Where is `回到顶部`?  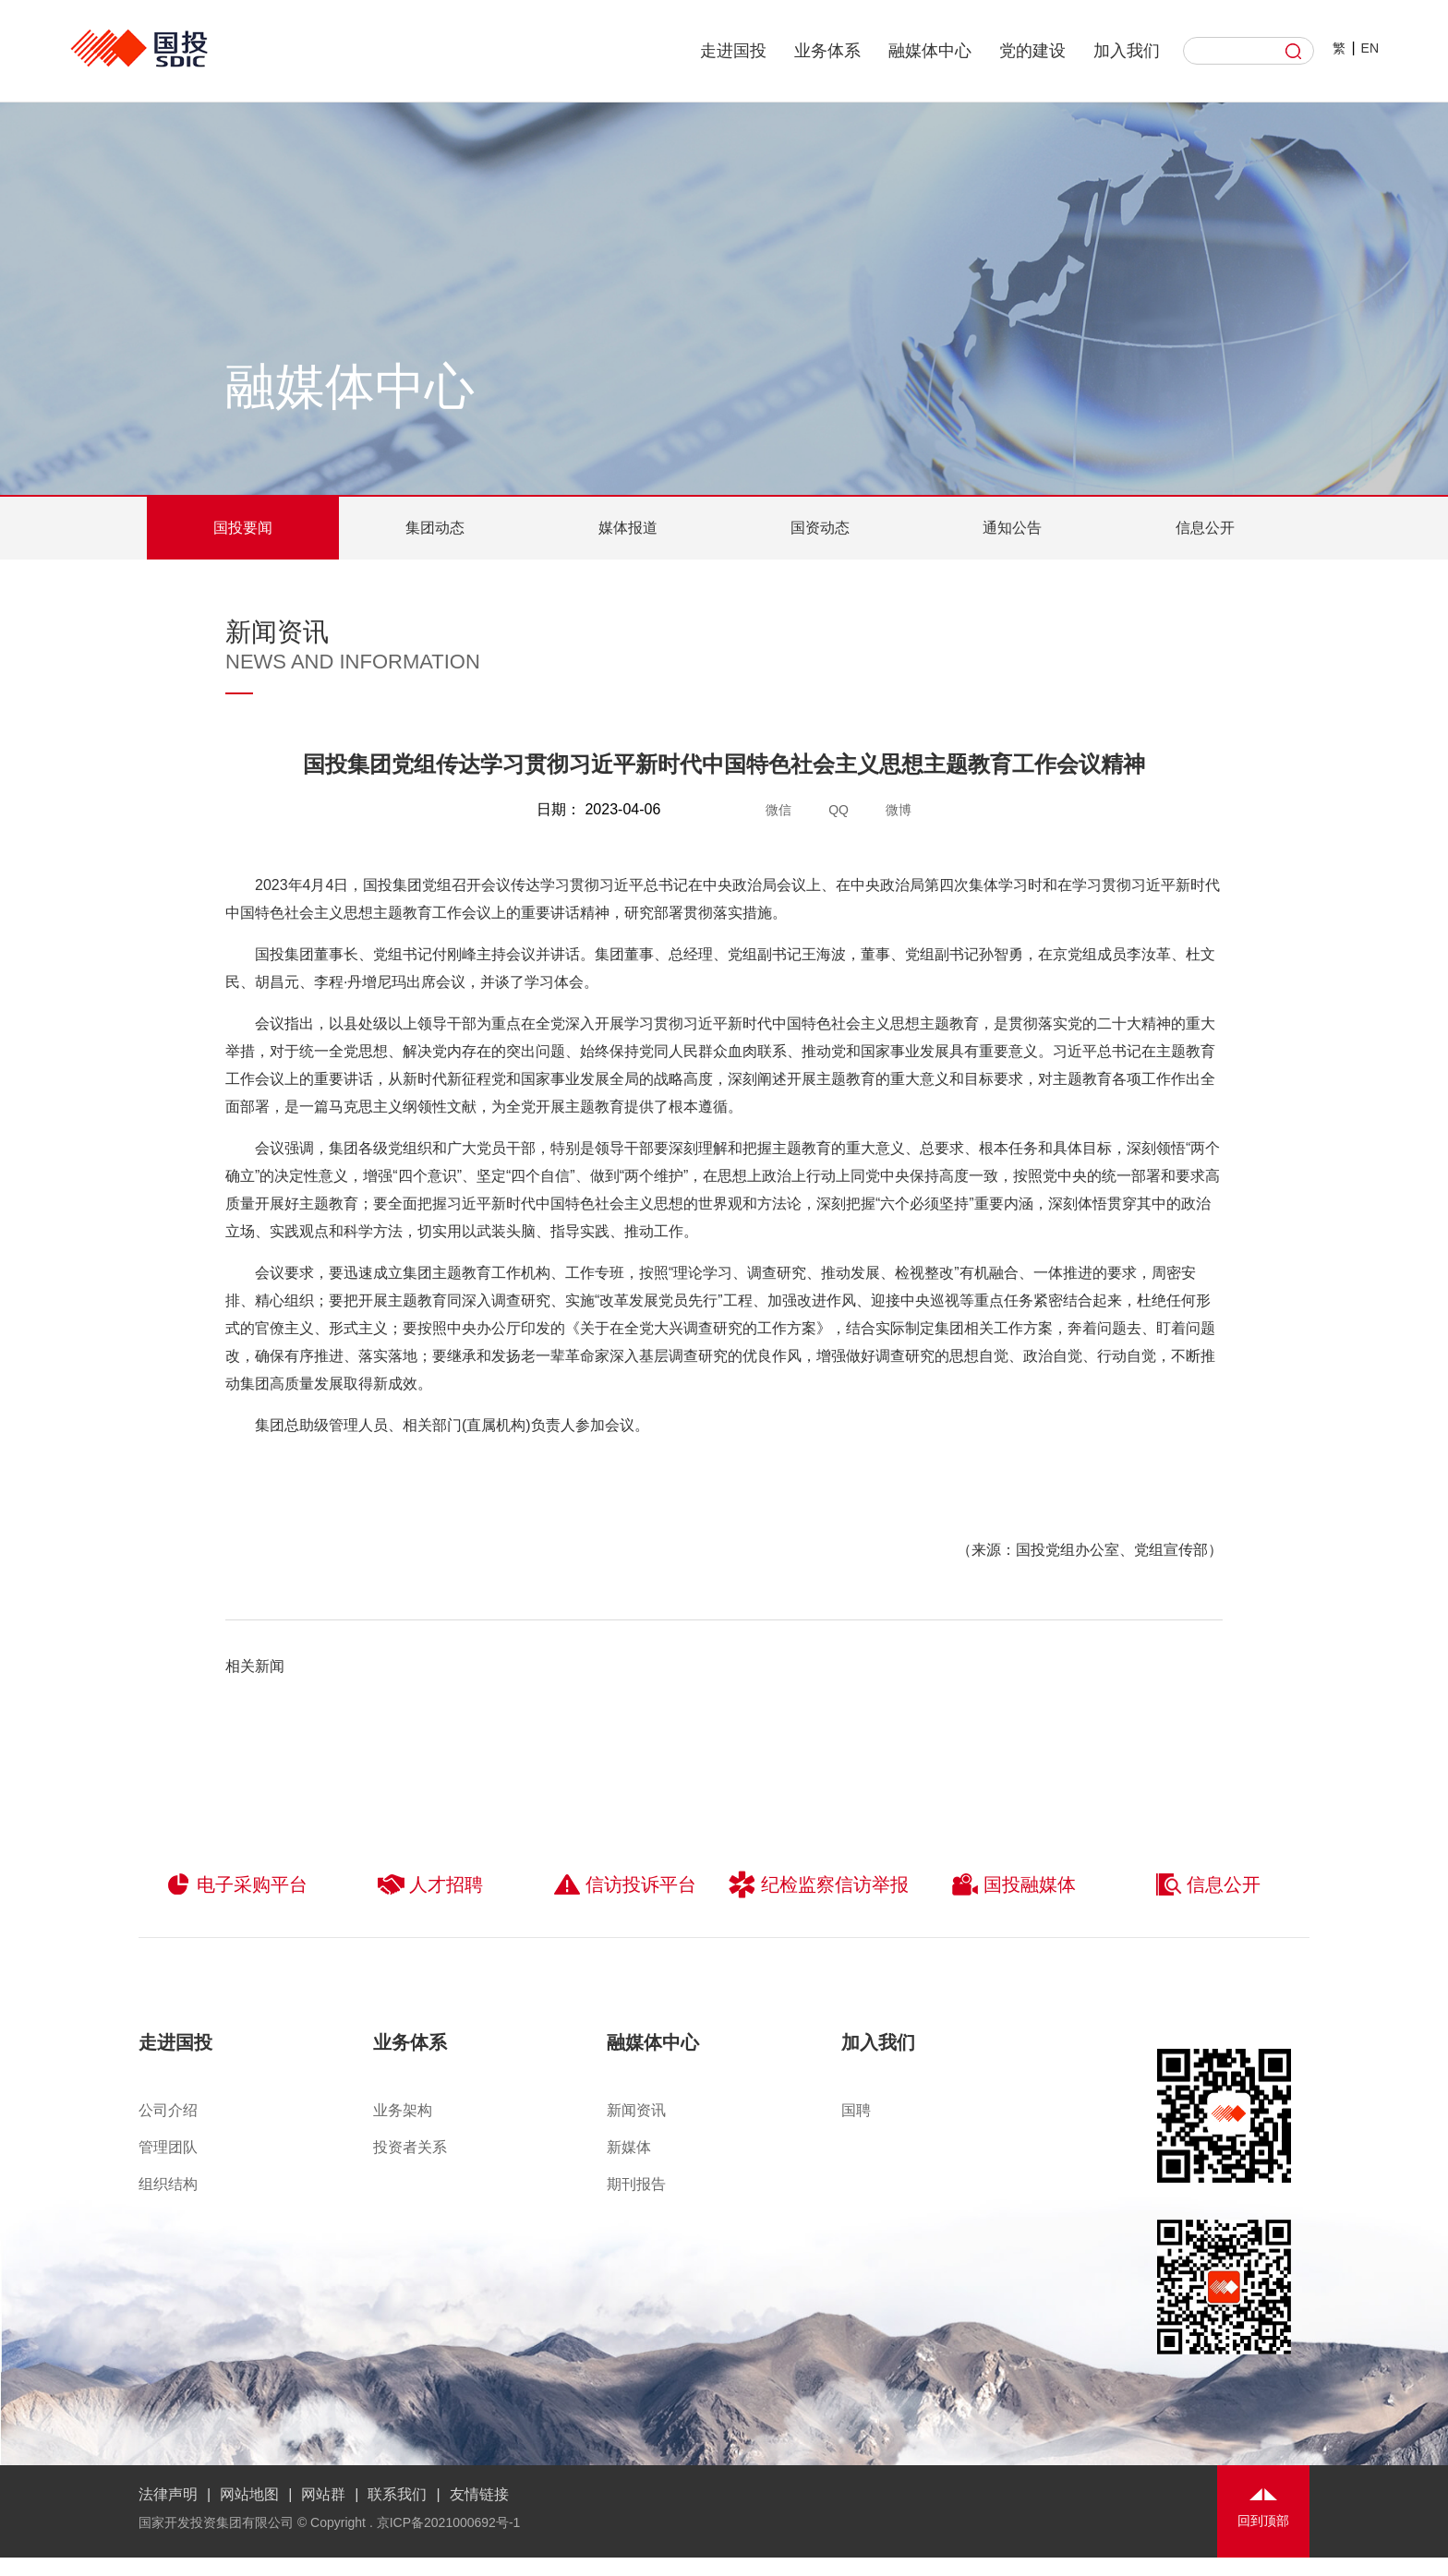 回到顶部 is located at coordinates (1263, 2520).